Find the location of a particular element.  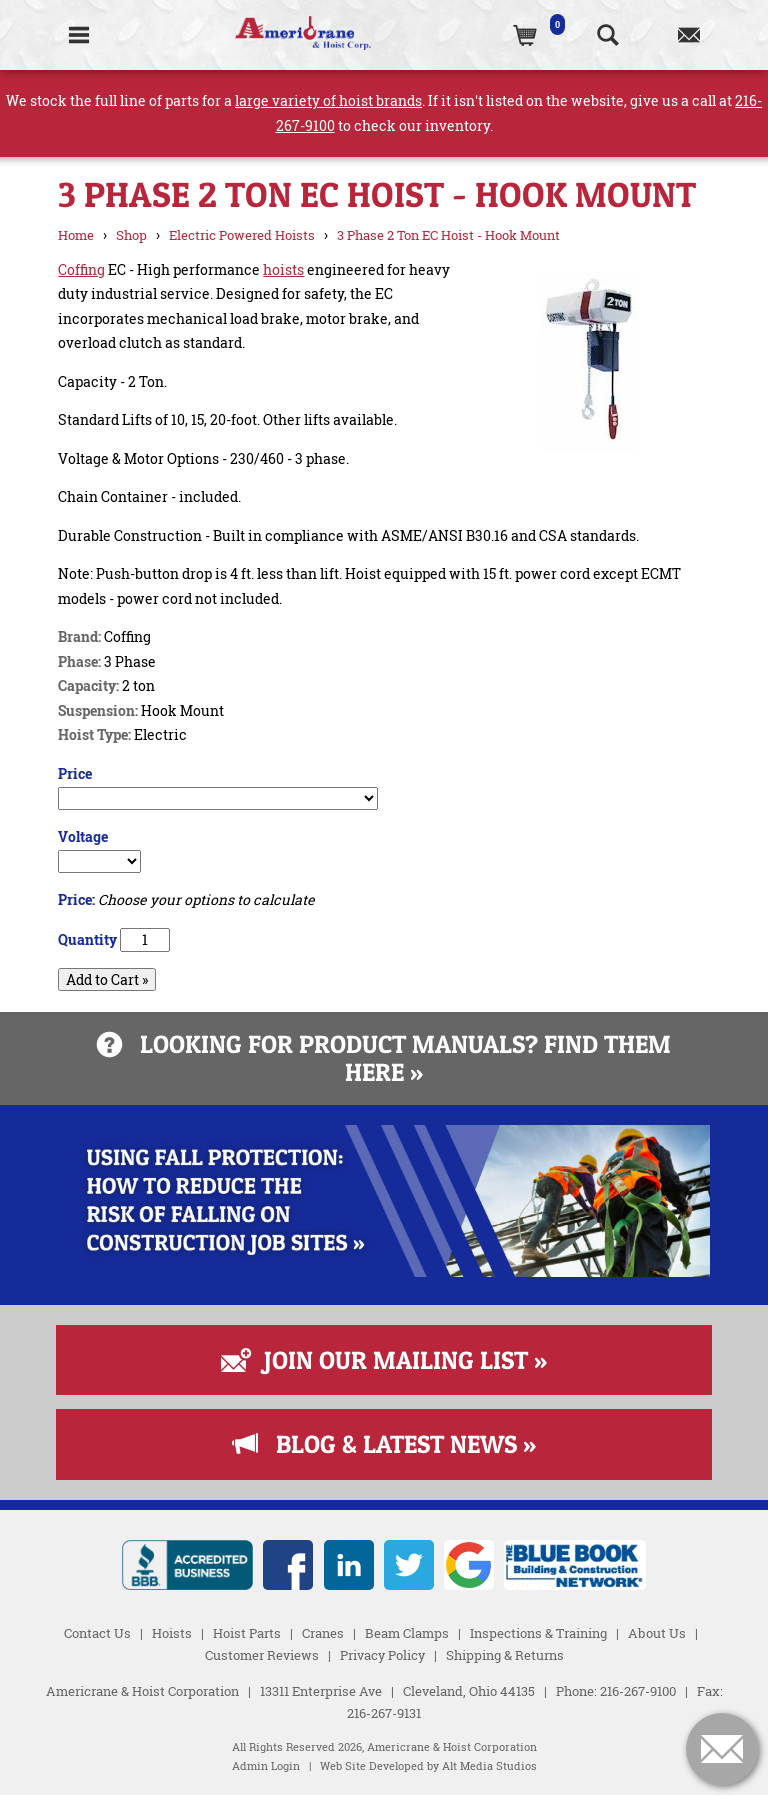

216-267-9100 is located at coordinates (638, 1691).